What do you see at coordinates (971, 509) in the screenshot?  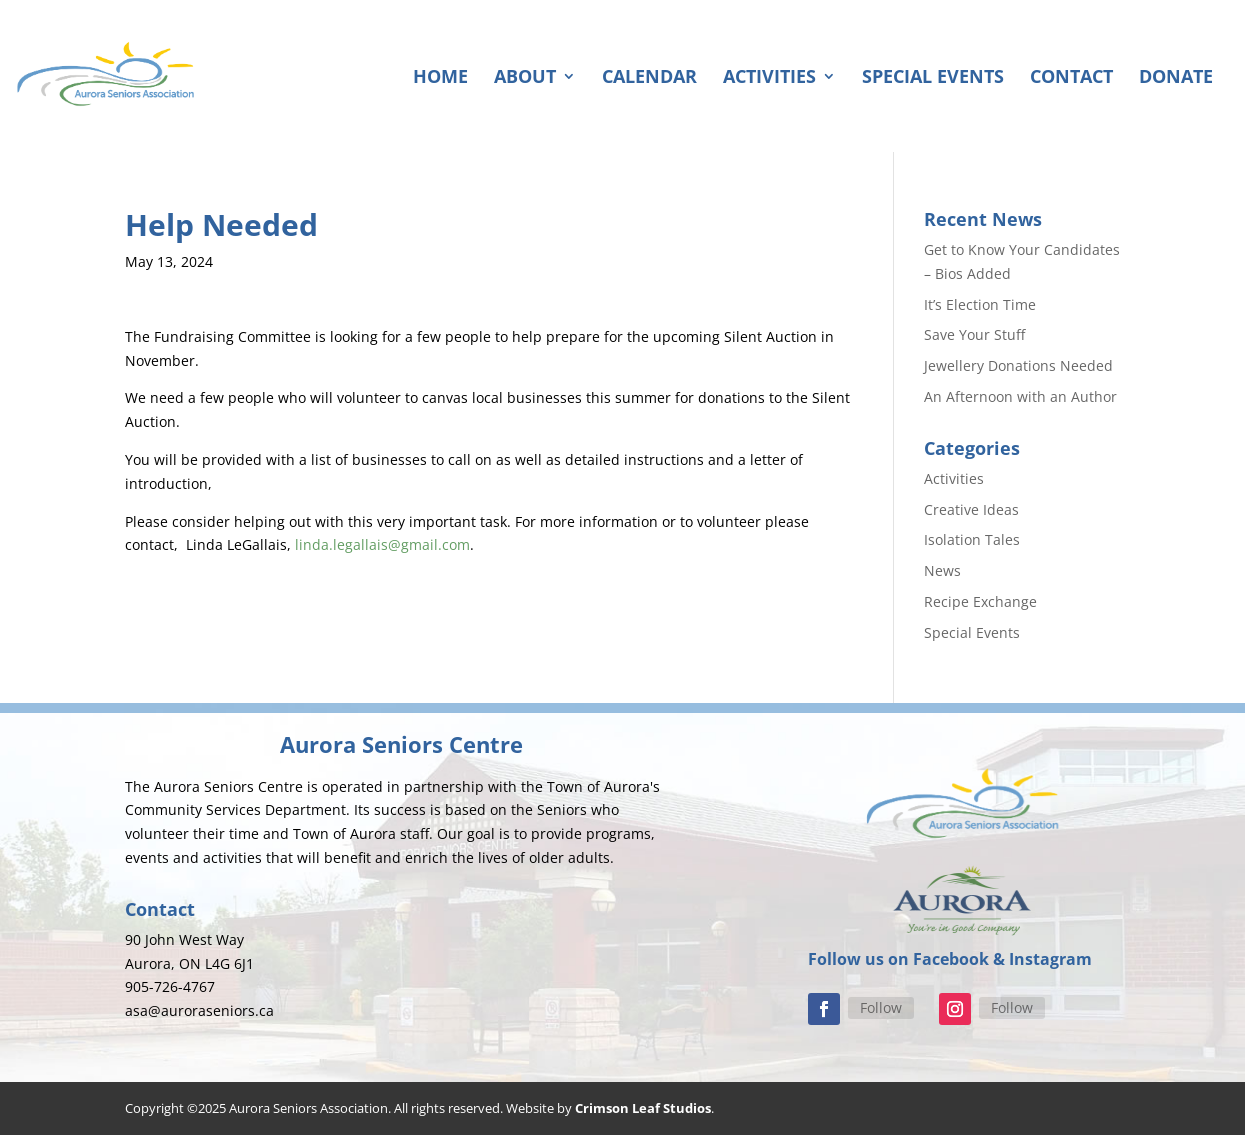 I see `Creative Ideas` at bounding box center [971, 509].